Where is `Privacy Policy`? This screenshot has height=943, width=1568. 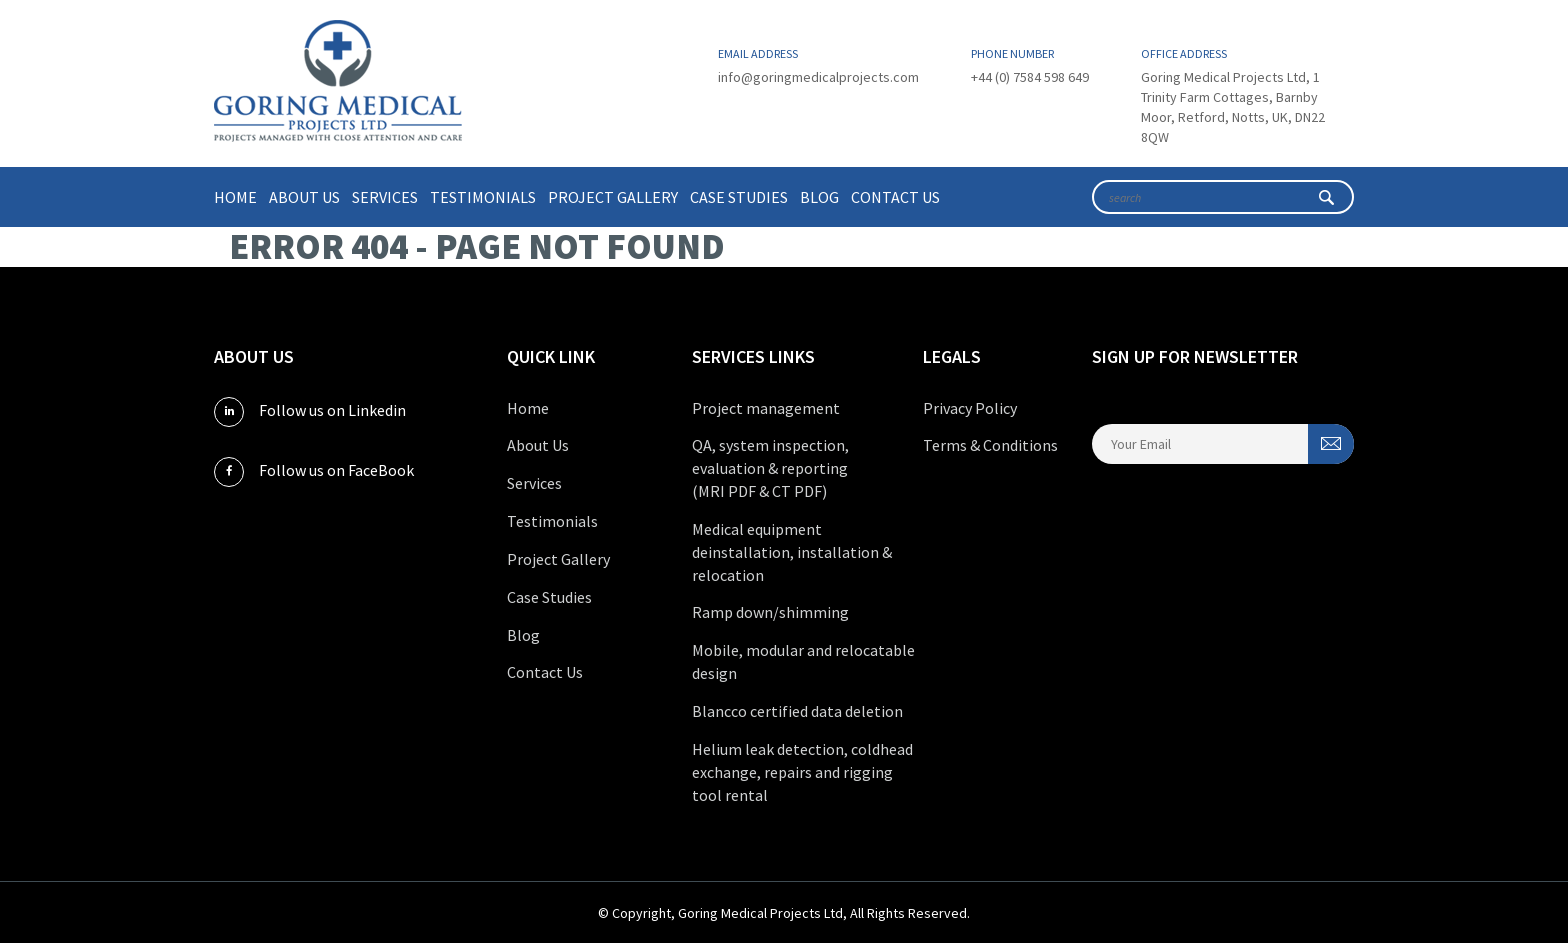
Privacy Policy is located at coordinates (970, 408).